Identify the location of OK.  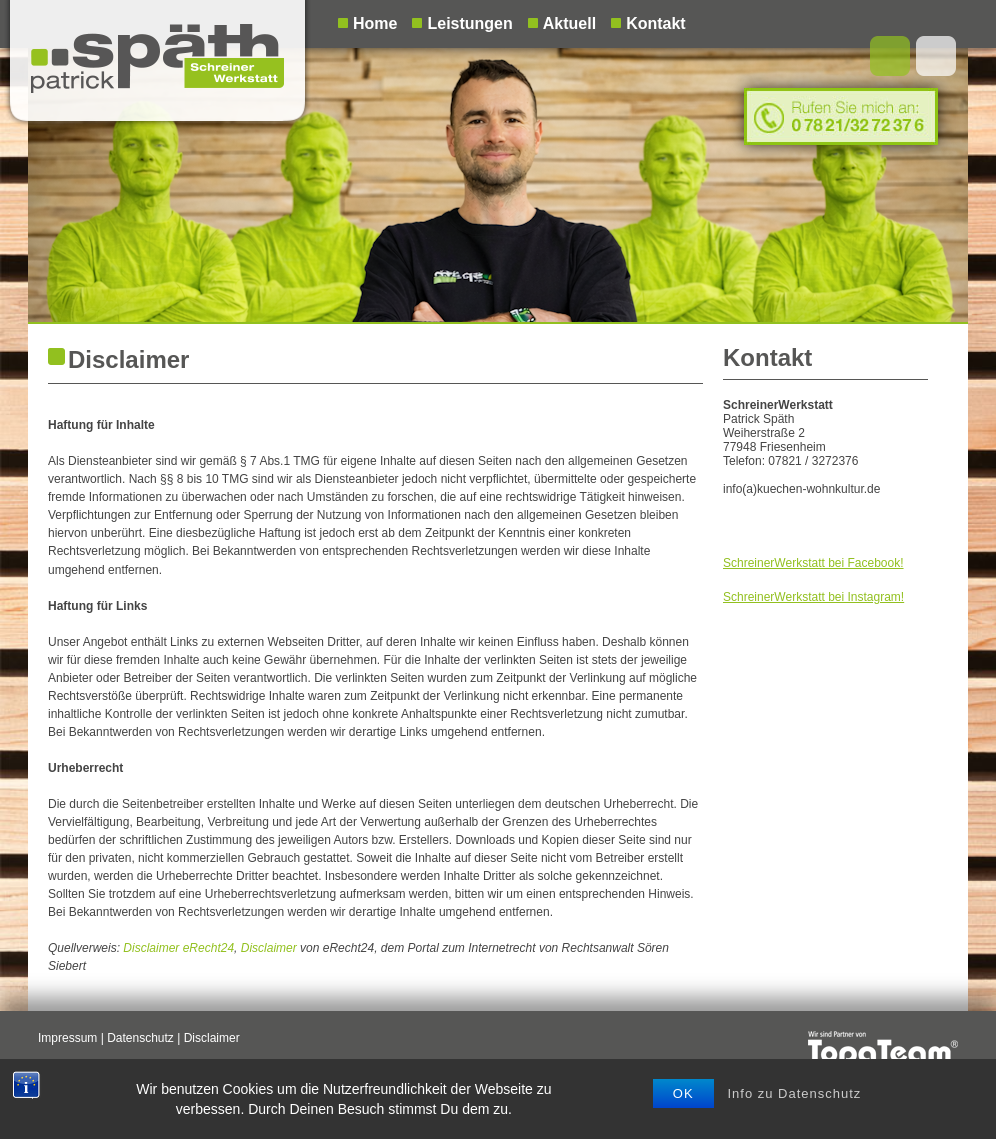
(683, 1093).